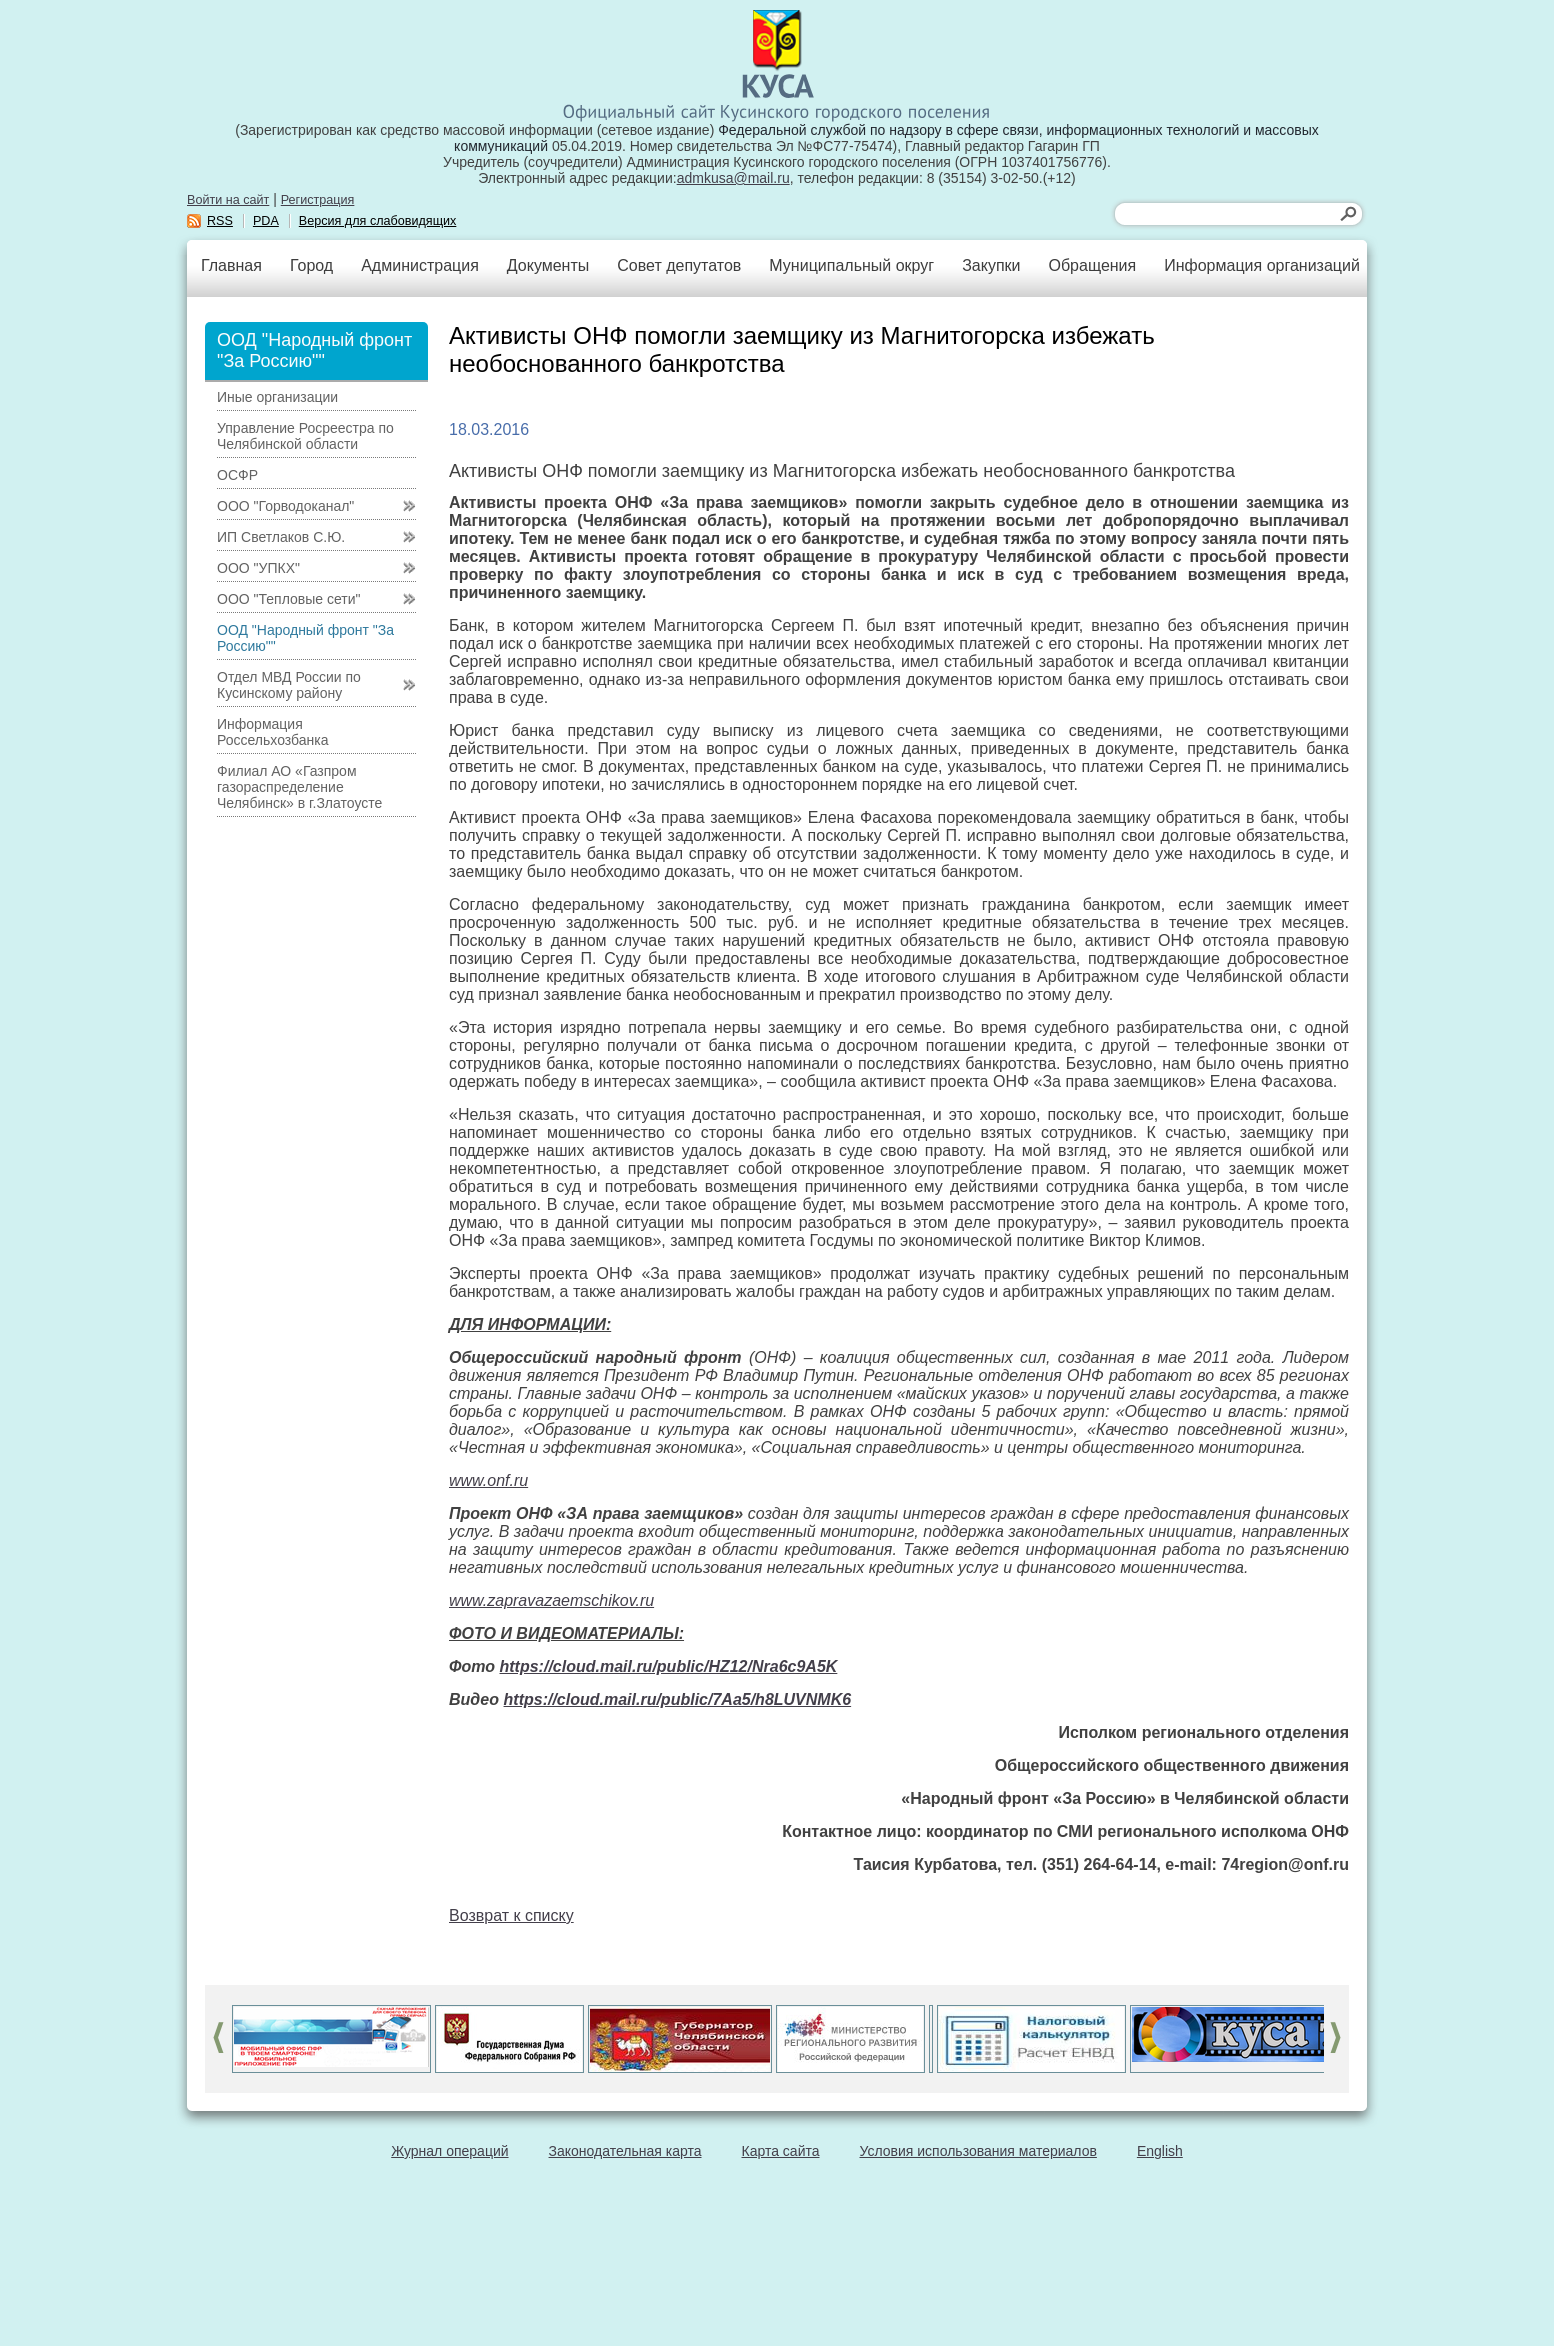 The width and height of the screenshot is (1554, 2346). Describe the element at coordinates (679, 265) in the screenshot. I see `Совет депутатов` at that location.